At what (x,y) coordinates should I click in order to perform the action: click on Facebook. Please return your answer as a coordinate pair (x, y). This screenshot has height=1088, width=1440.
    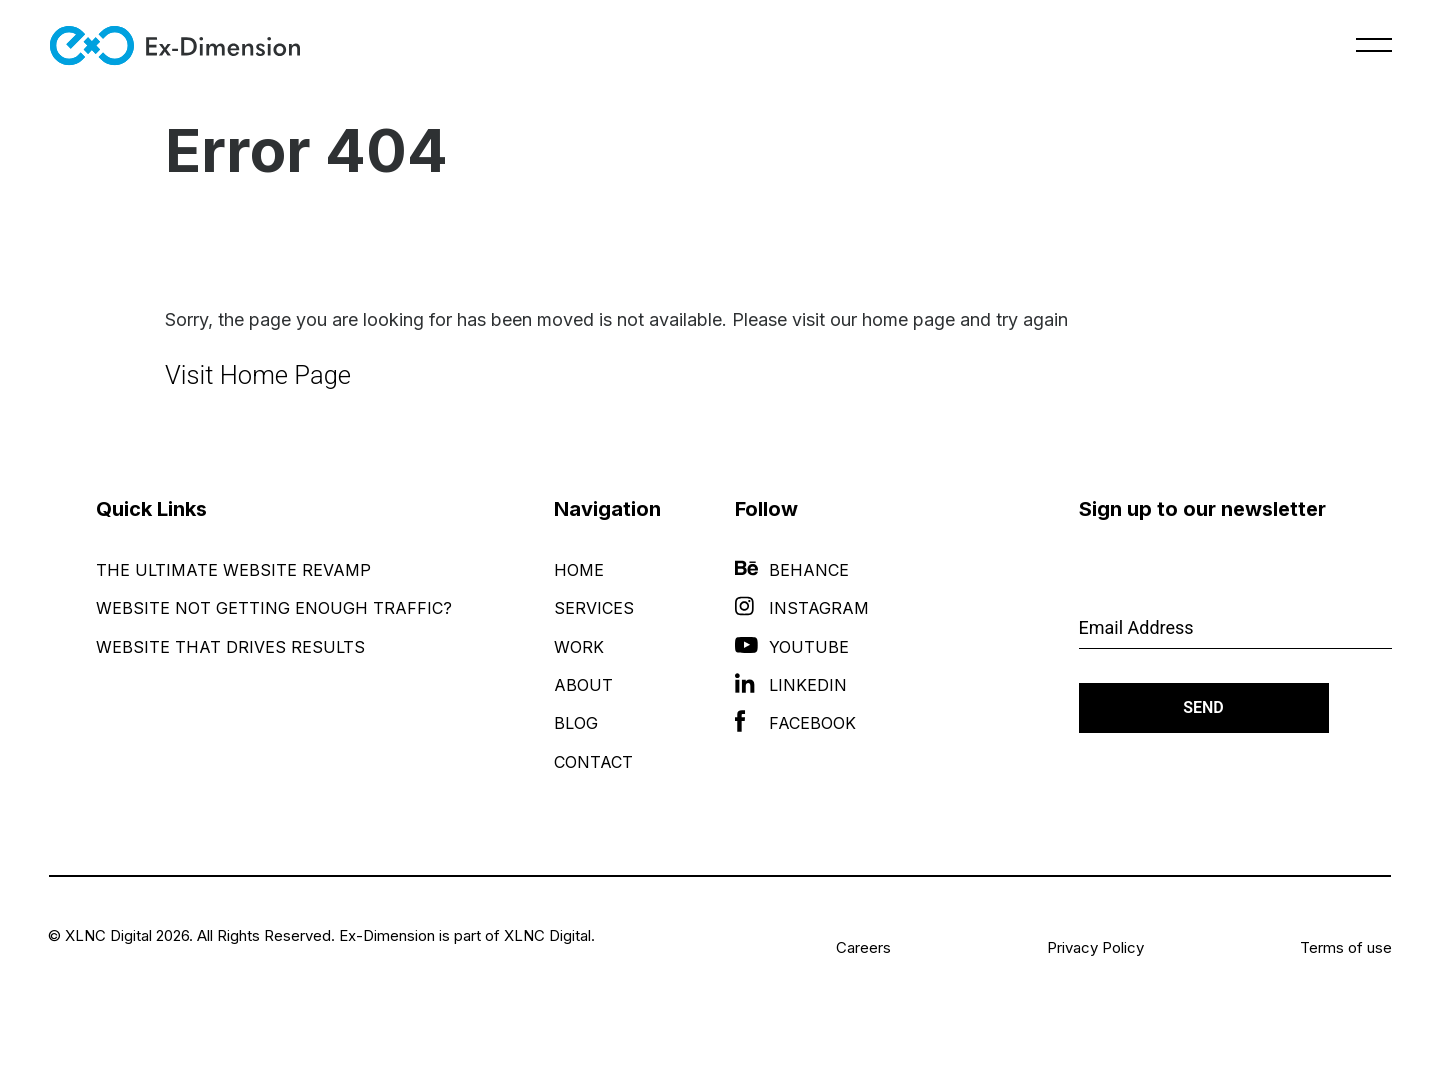
    Looking at the image, I should click on (795, 723).